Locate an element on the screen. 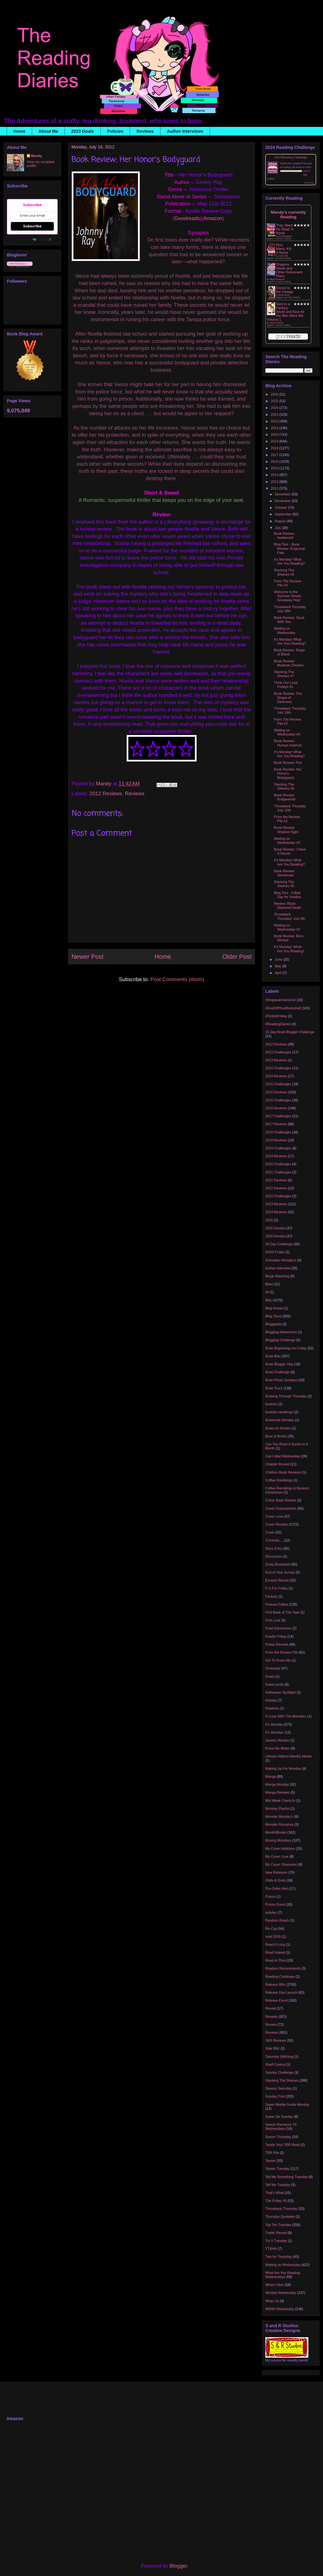 The width and height of the screenshot is (323, 2576). Blogging Challenge is located at coordinates (280, 1340).